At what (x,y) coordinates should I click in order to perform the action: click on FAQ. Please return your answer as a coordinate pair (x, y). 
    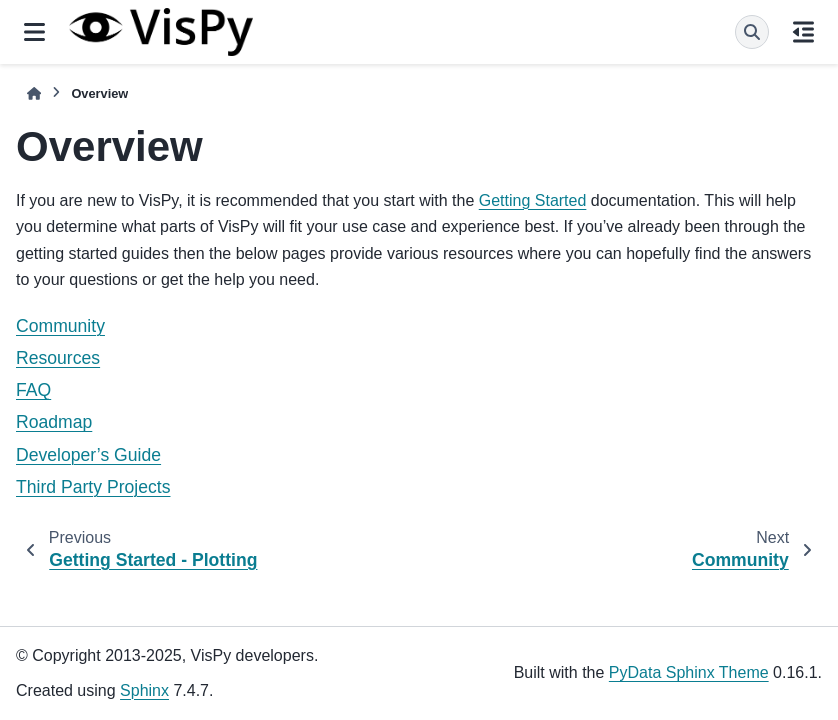
    Looking at the image, I should click on (33, 390).